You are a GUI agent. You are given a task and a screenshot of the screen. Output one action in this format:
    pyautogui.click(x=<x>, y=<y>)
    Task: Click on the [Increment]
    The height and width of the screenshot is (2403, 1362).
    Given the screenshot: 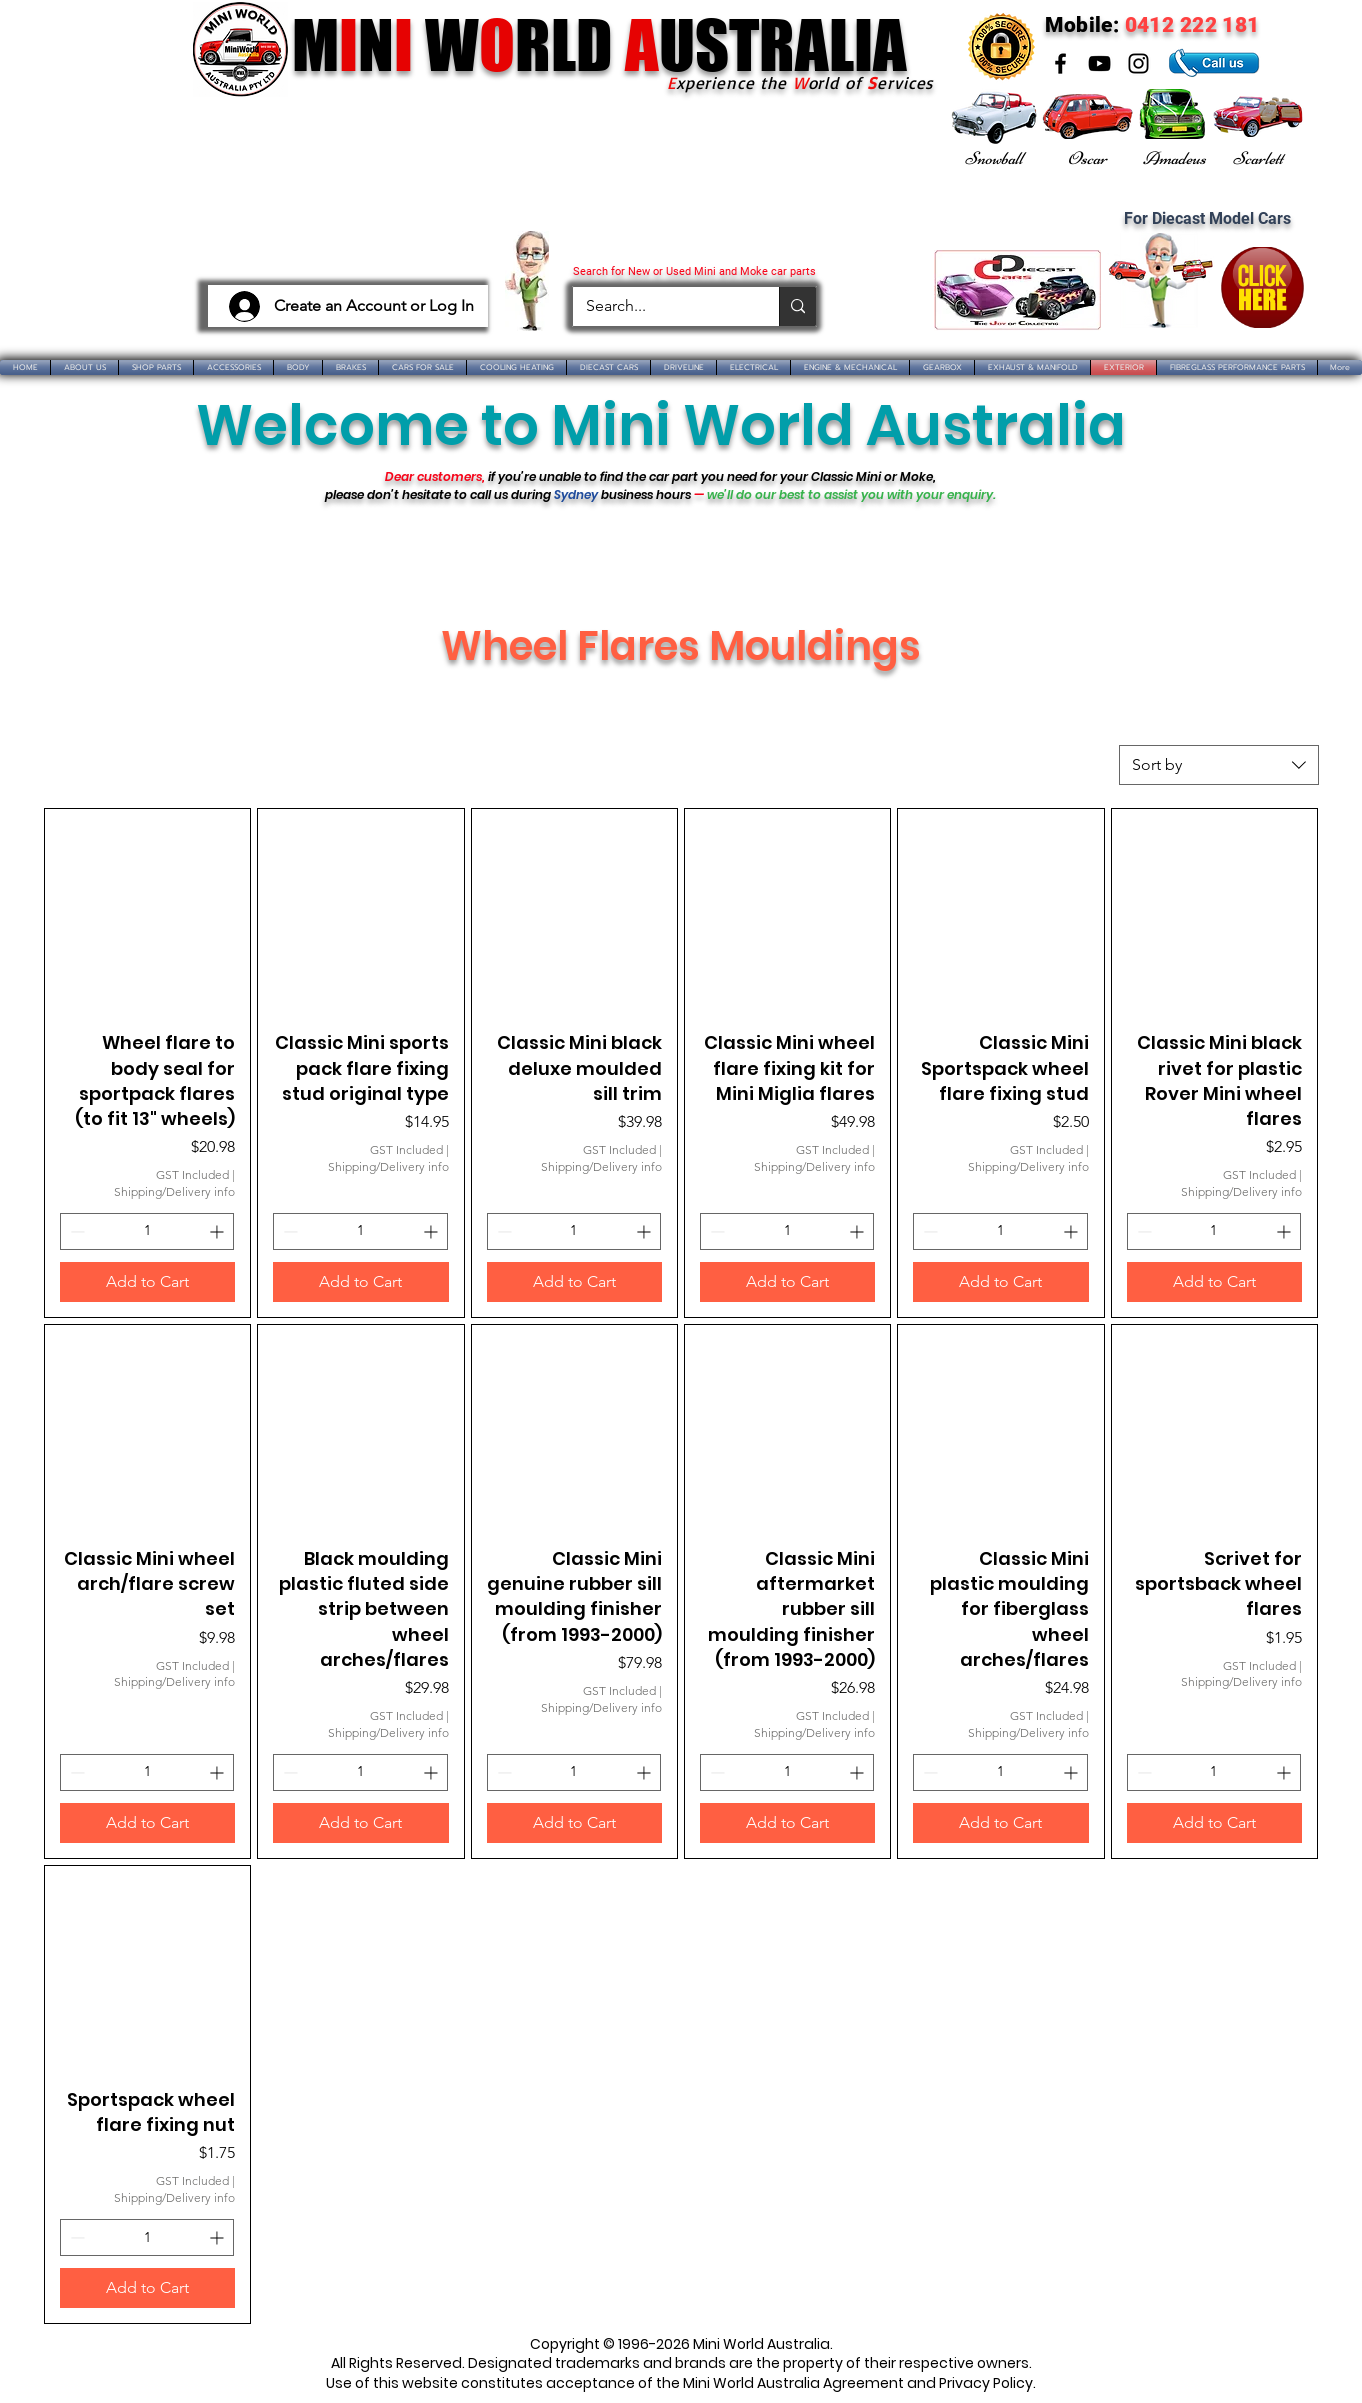 What is the action you would take?
    pyautogui.click(x=218, y=1231)
    